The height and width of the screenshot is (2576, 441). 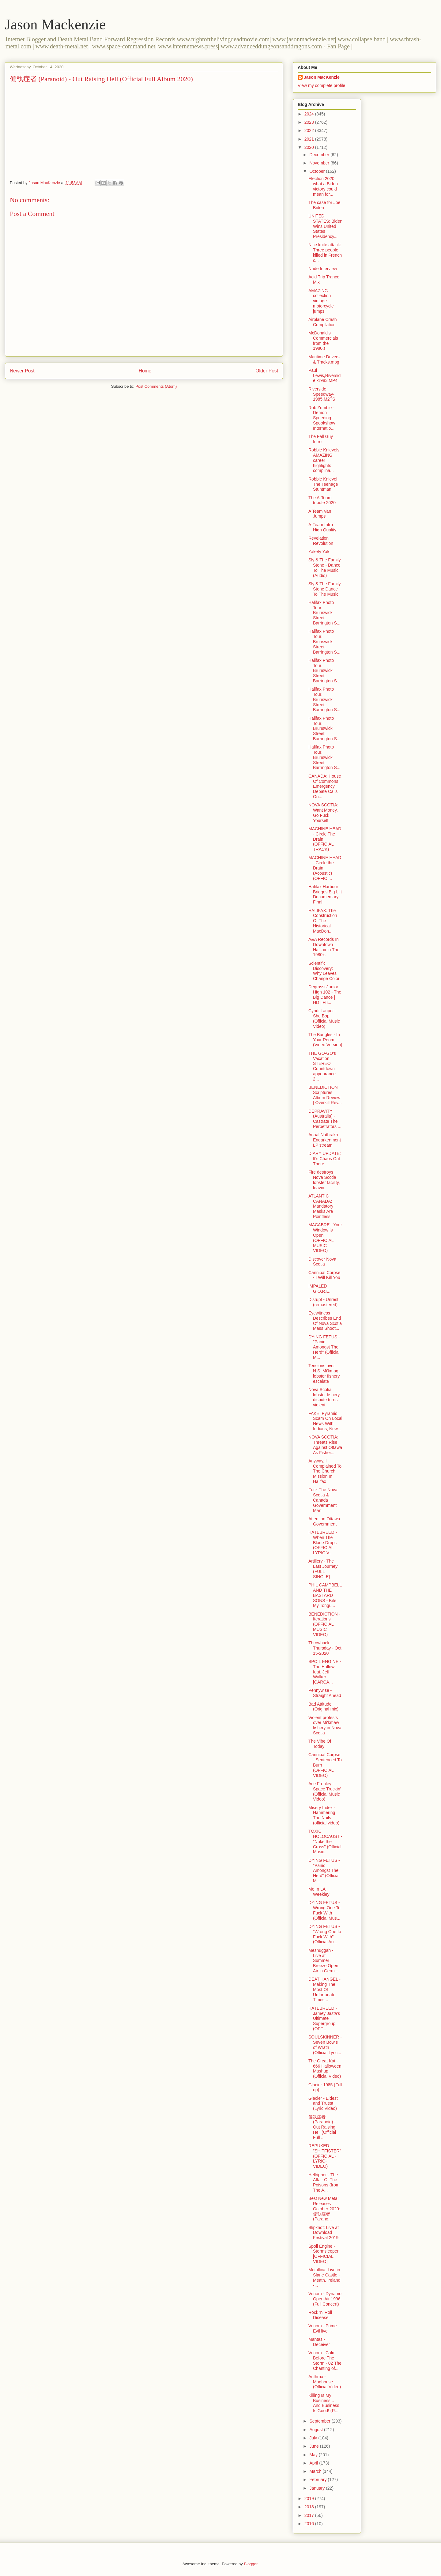 What do you see at coordinates (324, 1934) in the screenshot?
I see `DYING FETUS -"Wrong One to Fuck With" (Official Au...` at bounding box center [324, 1934].